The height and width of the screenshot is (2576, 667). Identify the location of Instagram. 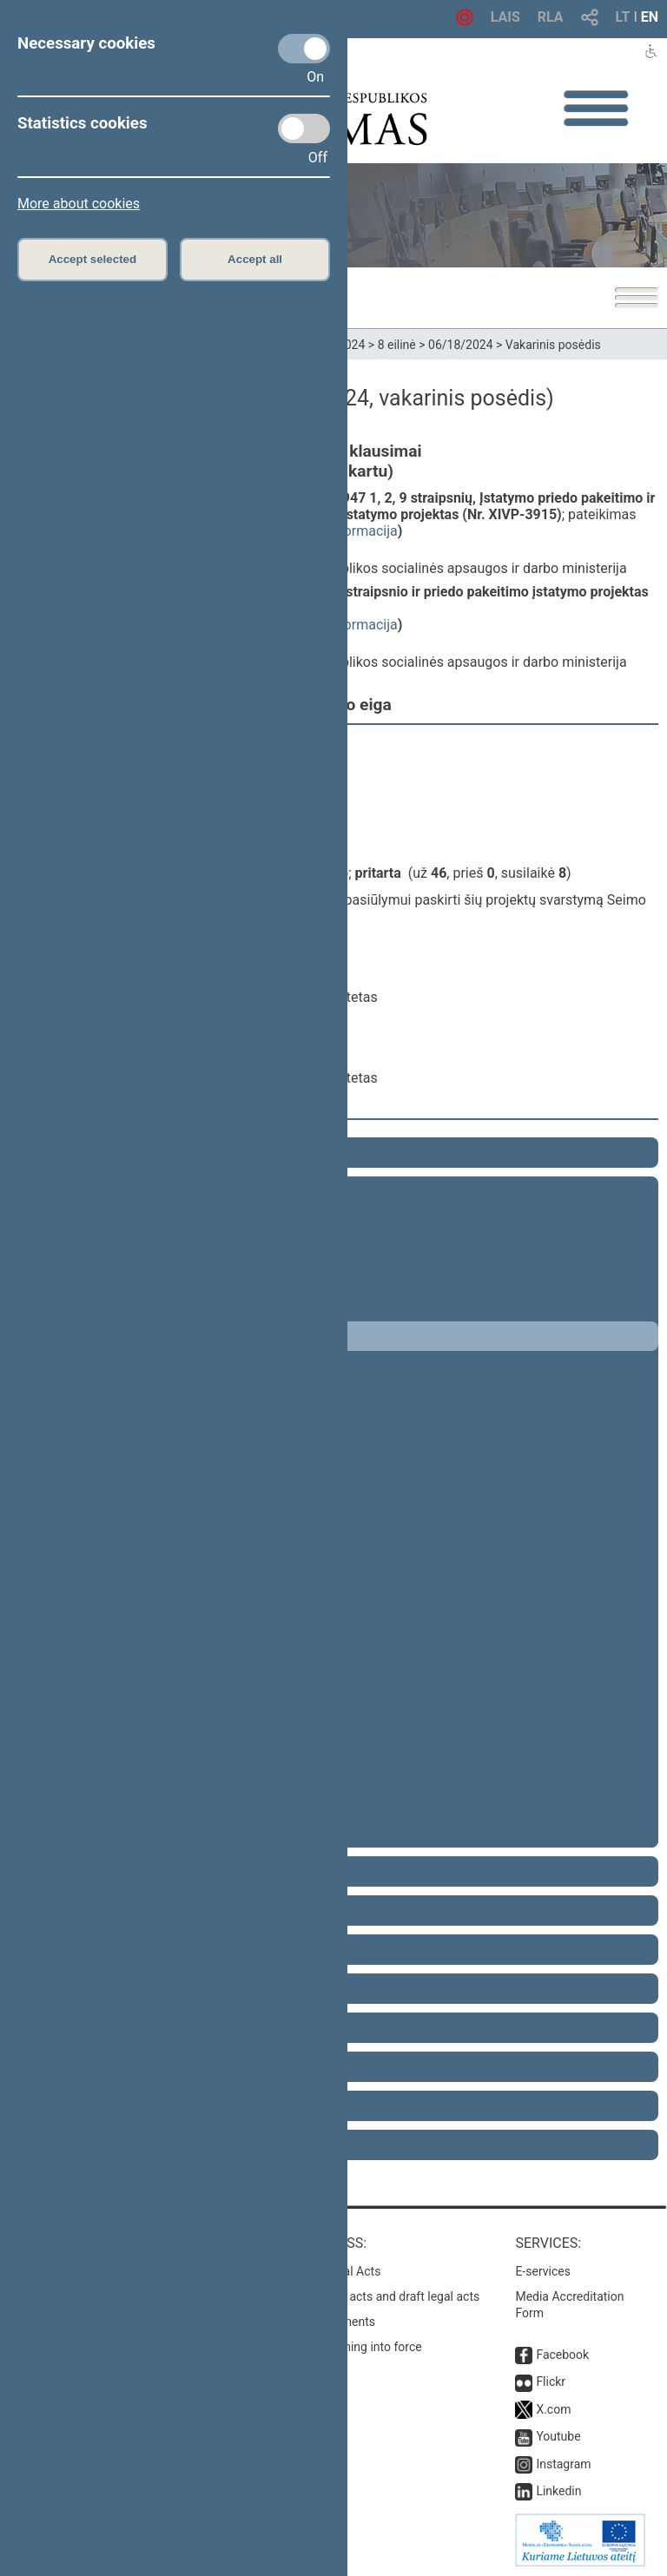
(563, 2464).